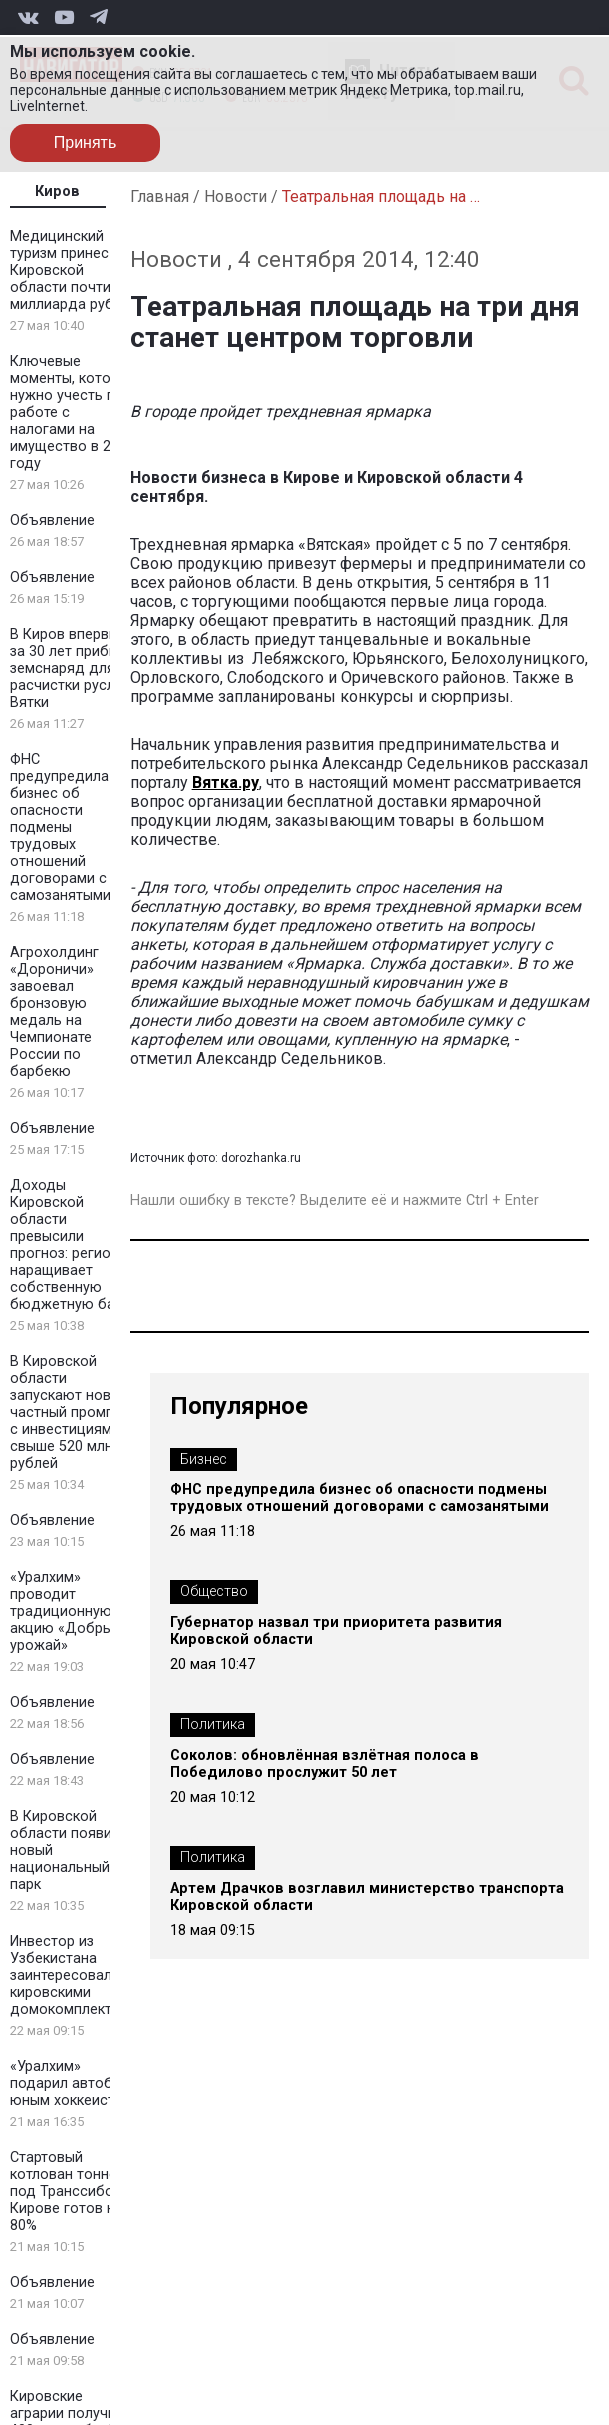 Image resolution: width=609 pixels, height=2425 pixels. What do you see at coordinates (74, 270) in the screenshot?
I see `Медицинский туризм принес Кировской области почти 2 миллиарда рублей` at bounding box center [74, 270].